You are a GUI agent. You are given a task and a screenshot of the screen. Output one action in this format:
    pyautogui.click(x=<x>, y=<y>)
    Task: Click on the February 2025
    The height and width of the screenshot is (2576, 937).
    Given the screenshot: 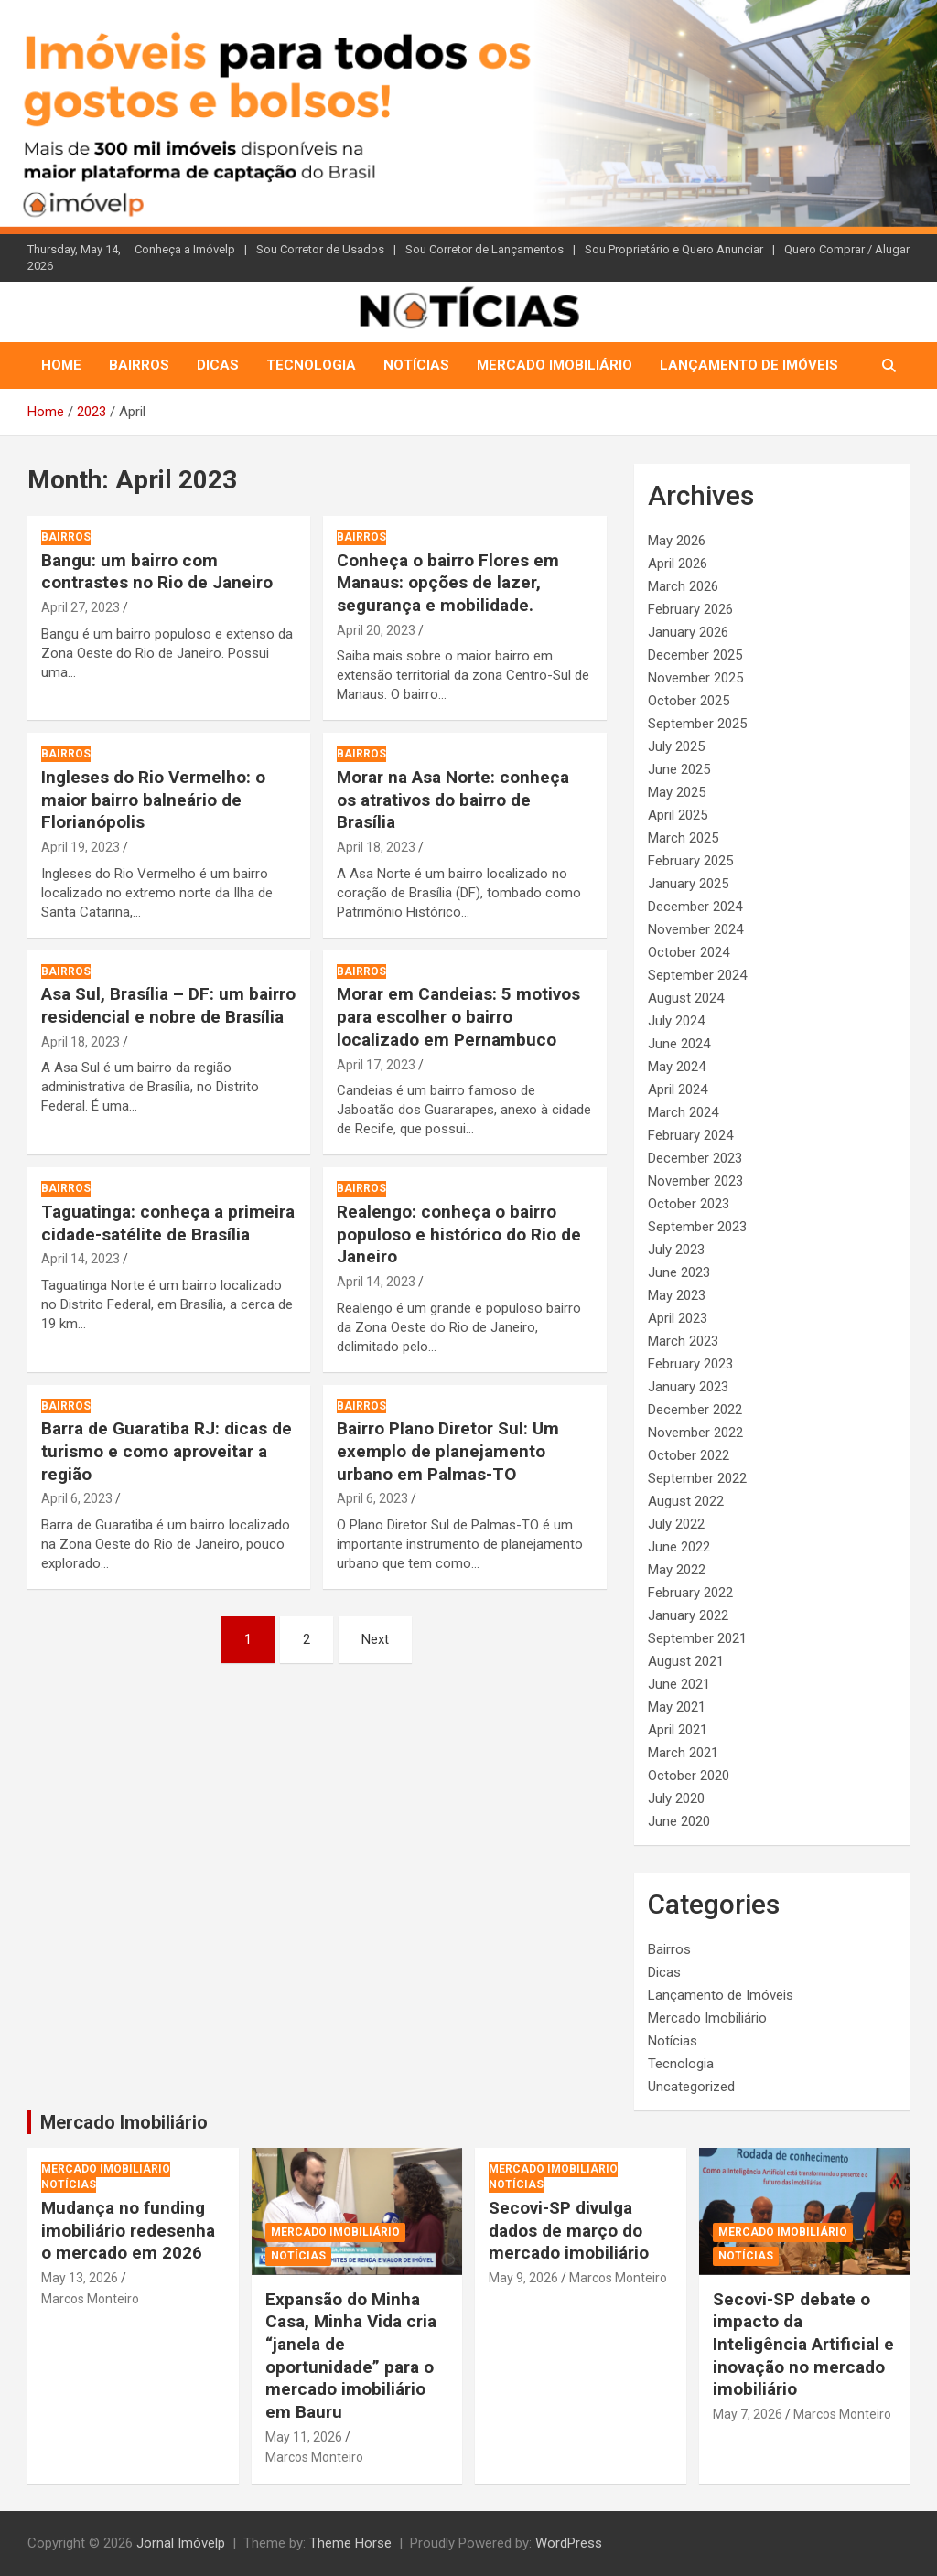 What is the action you would take?
    pyautogui.click(x=690, y=861)
    